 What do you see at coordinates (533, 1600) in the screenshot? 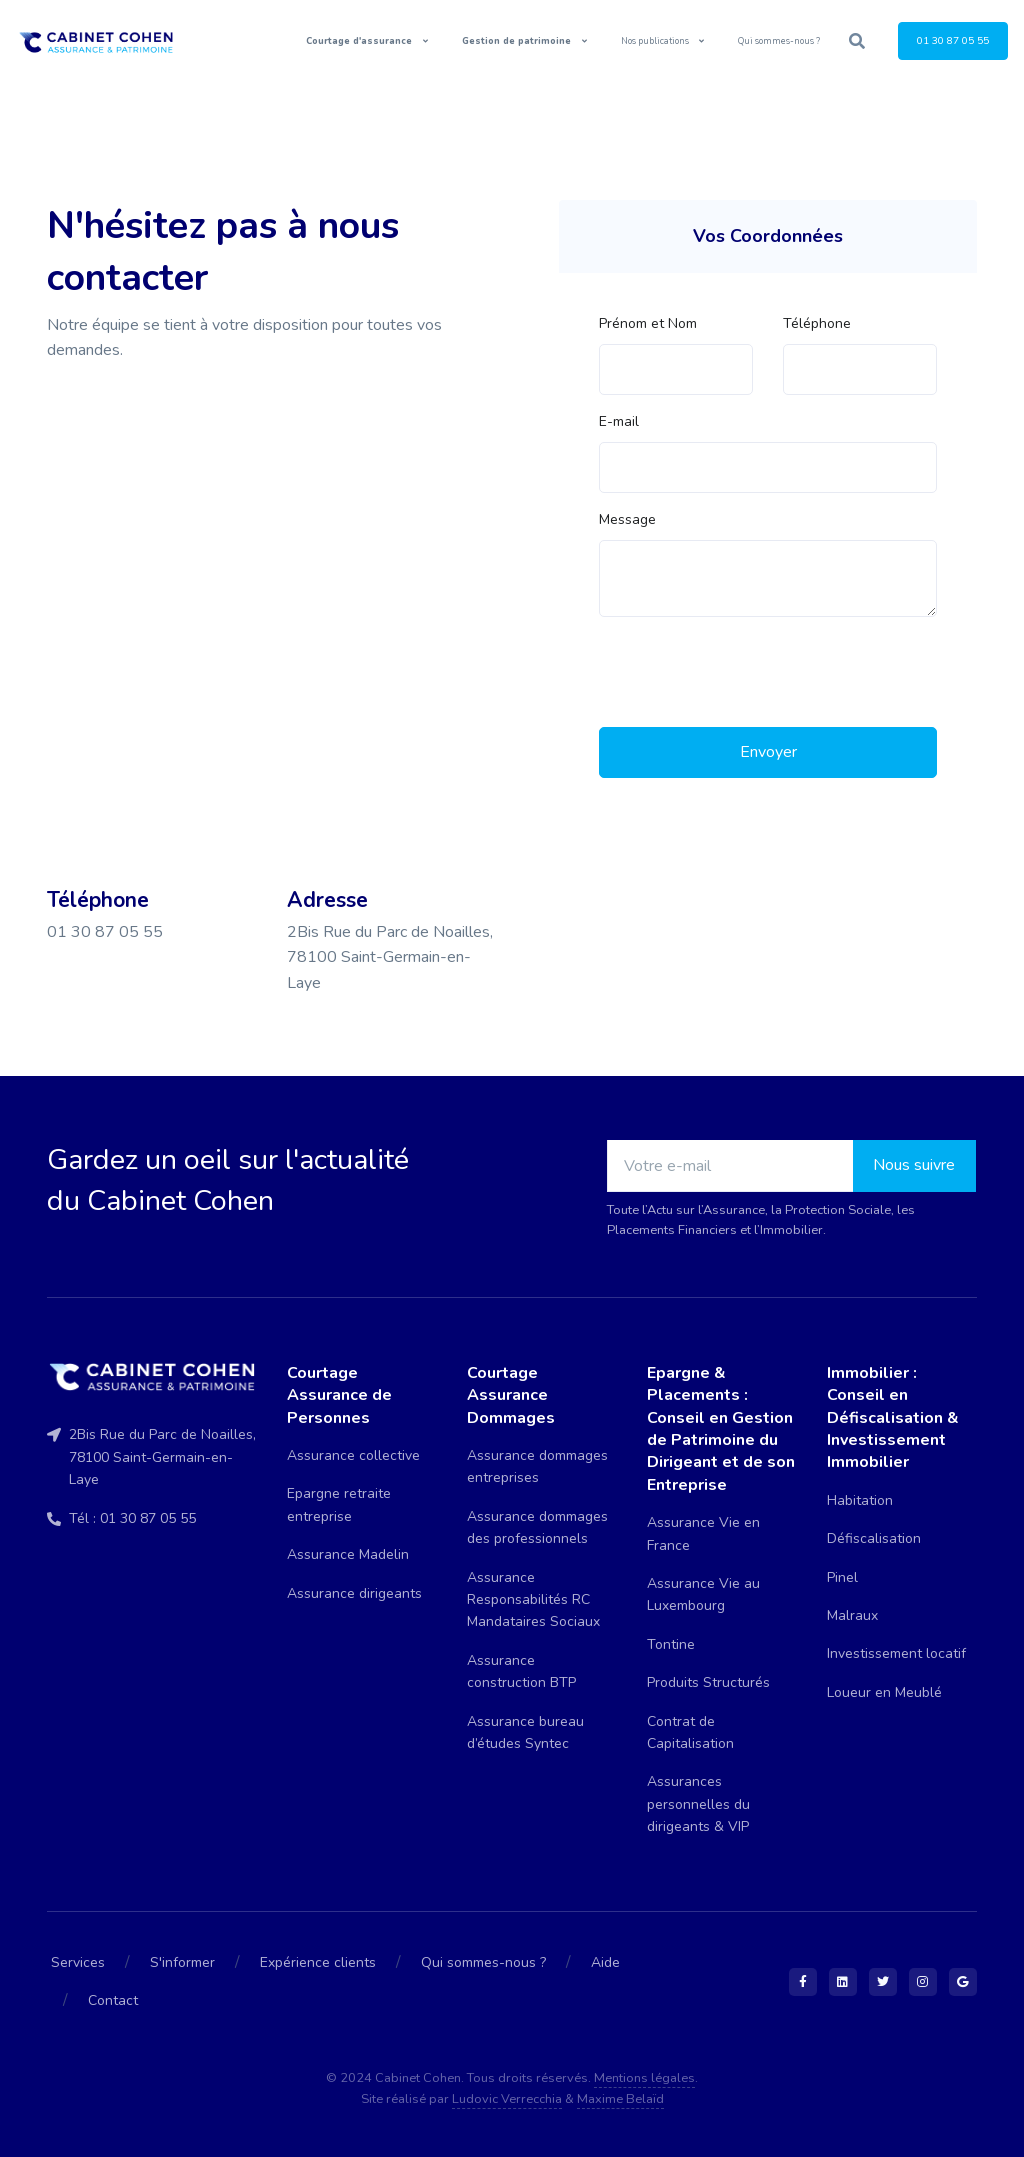
I see `Assurance Responsabilités RC Mandataires Sociaux` at bounding box center [533, 1600].